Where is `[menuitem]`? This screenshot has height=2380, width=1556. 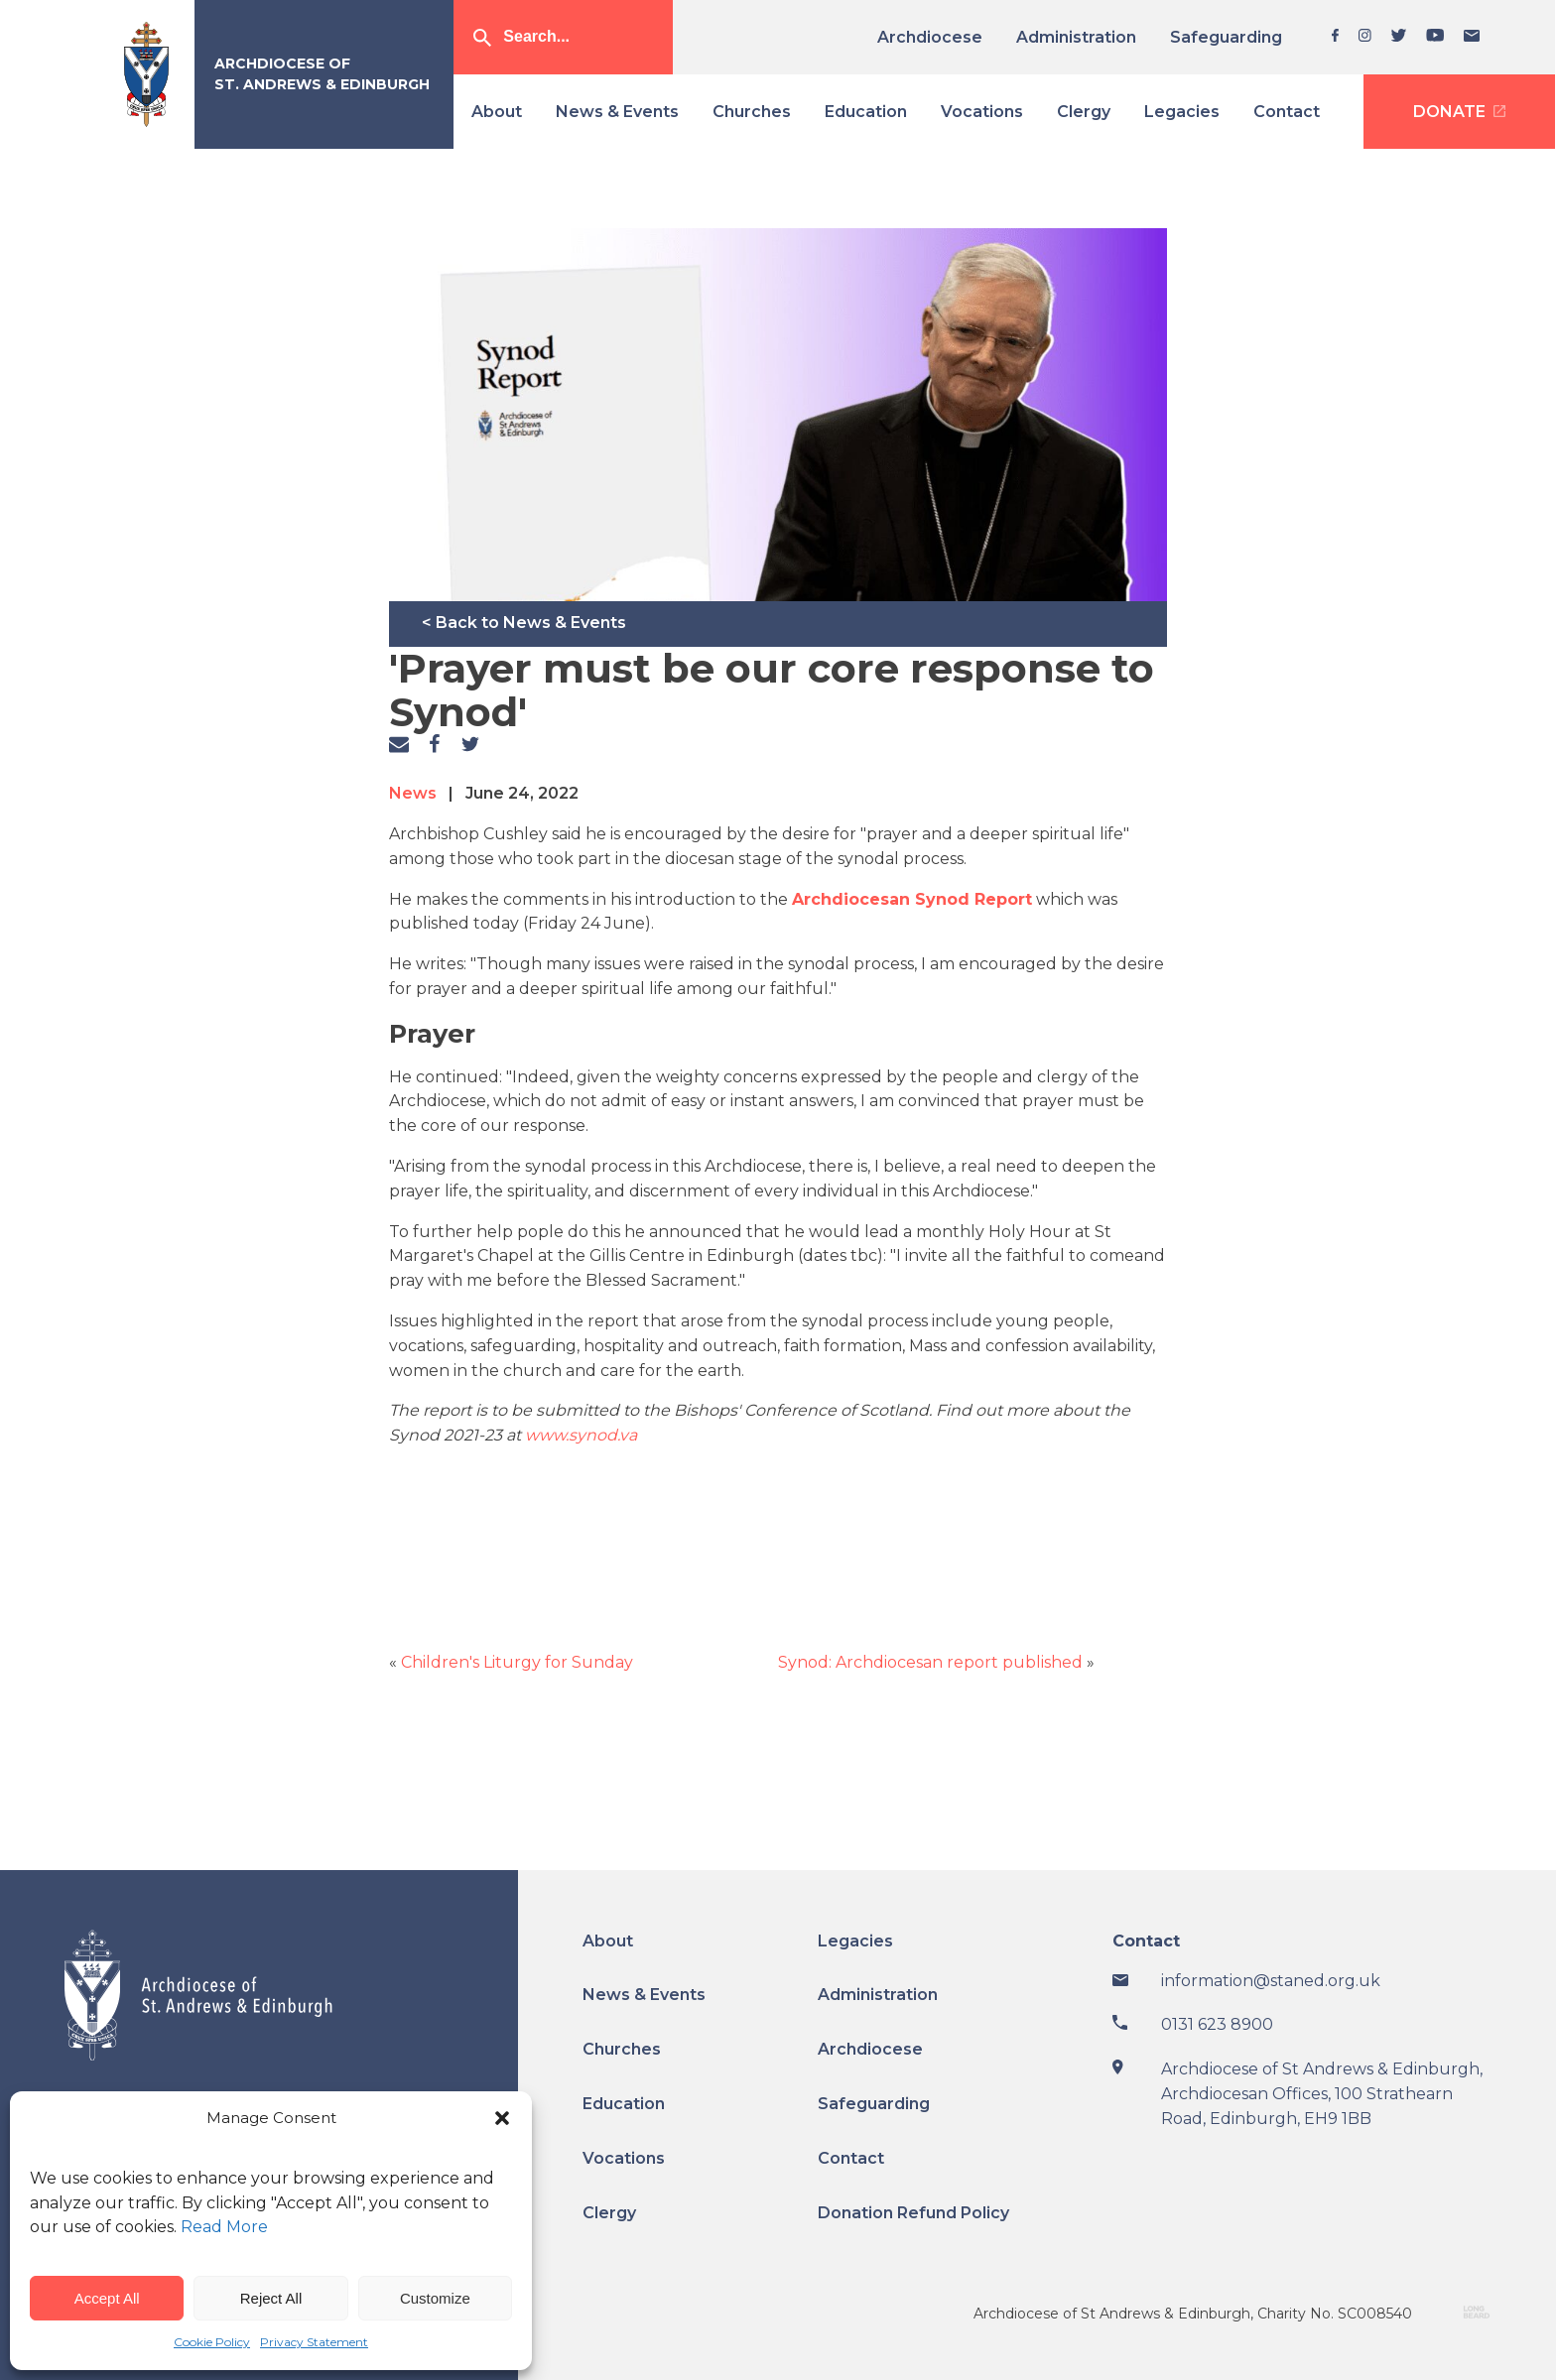
[menuitem] is located at coordinates (937, 37).